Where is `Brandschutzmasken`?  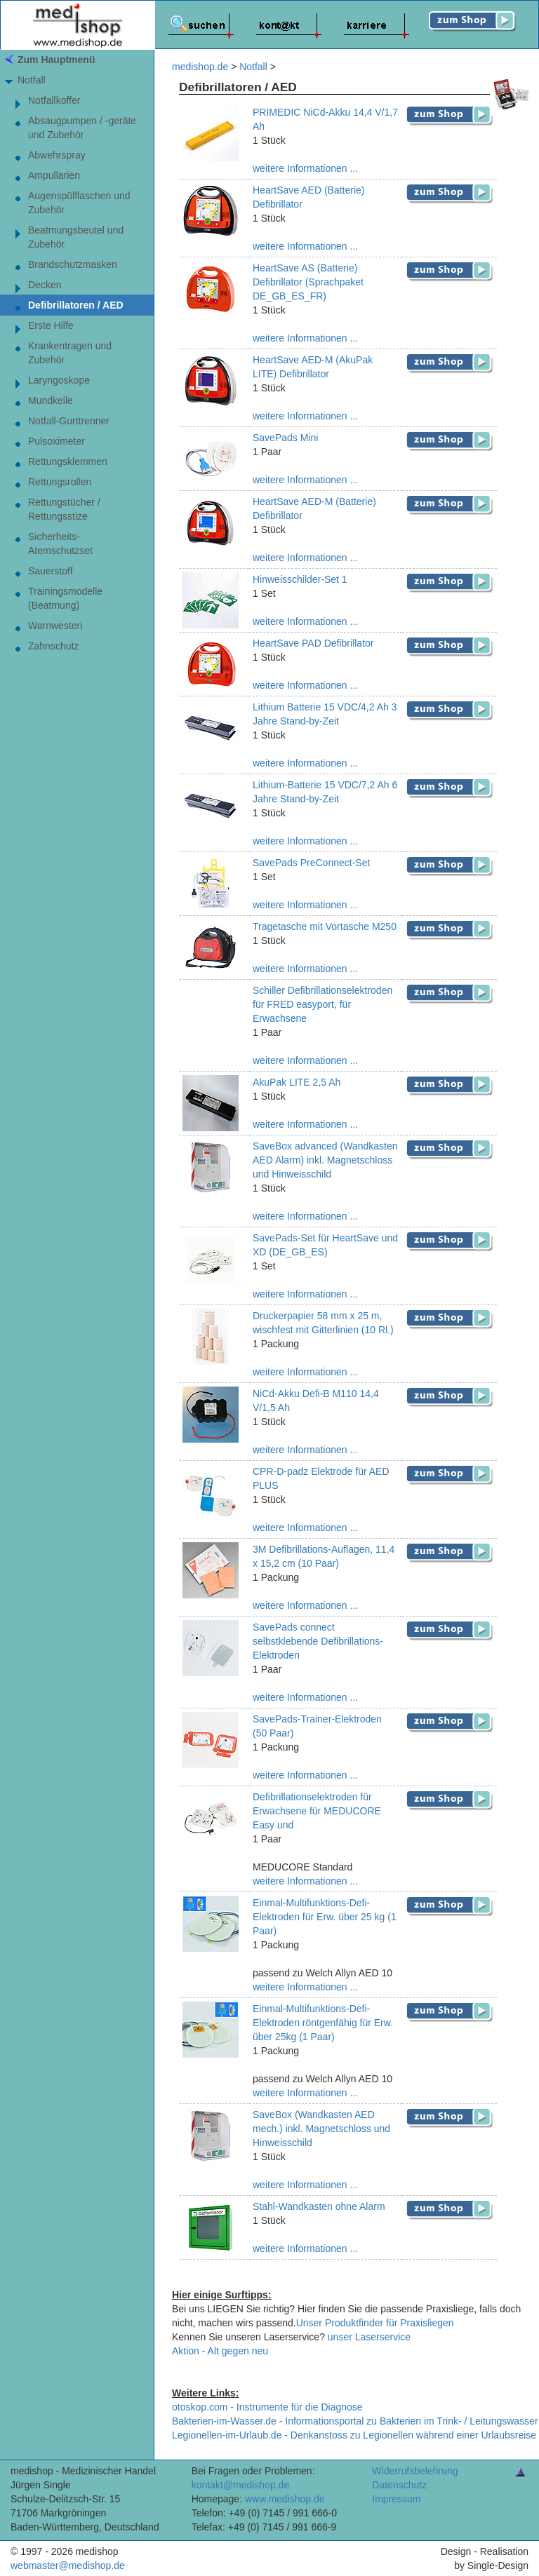
Brandschutzmasken is located at coordinates (72, 264).